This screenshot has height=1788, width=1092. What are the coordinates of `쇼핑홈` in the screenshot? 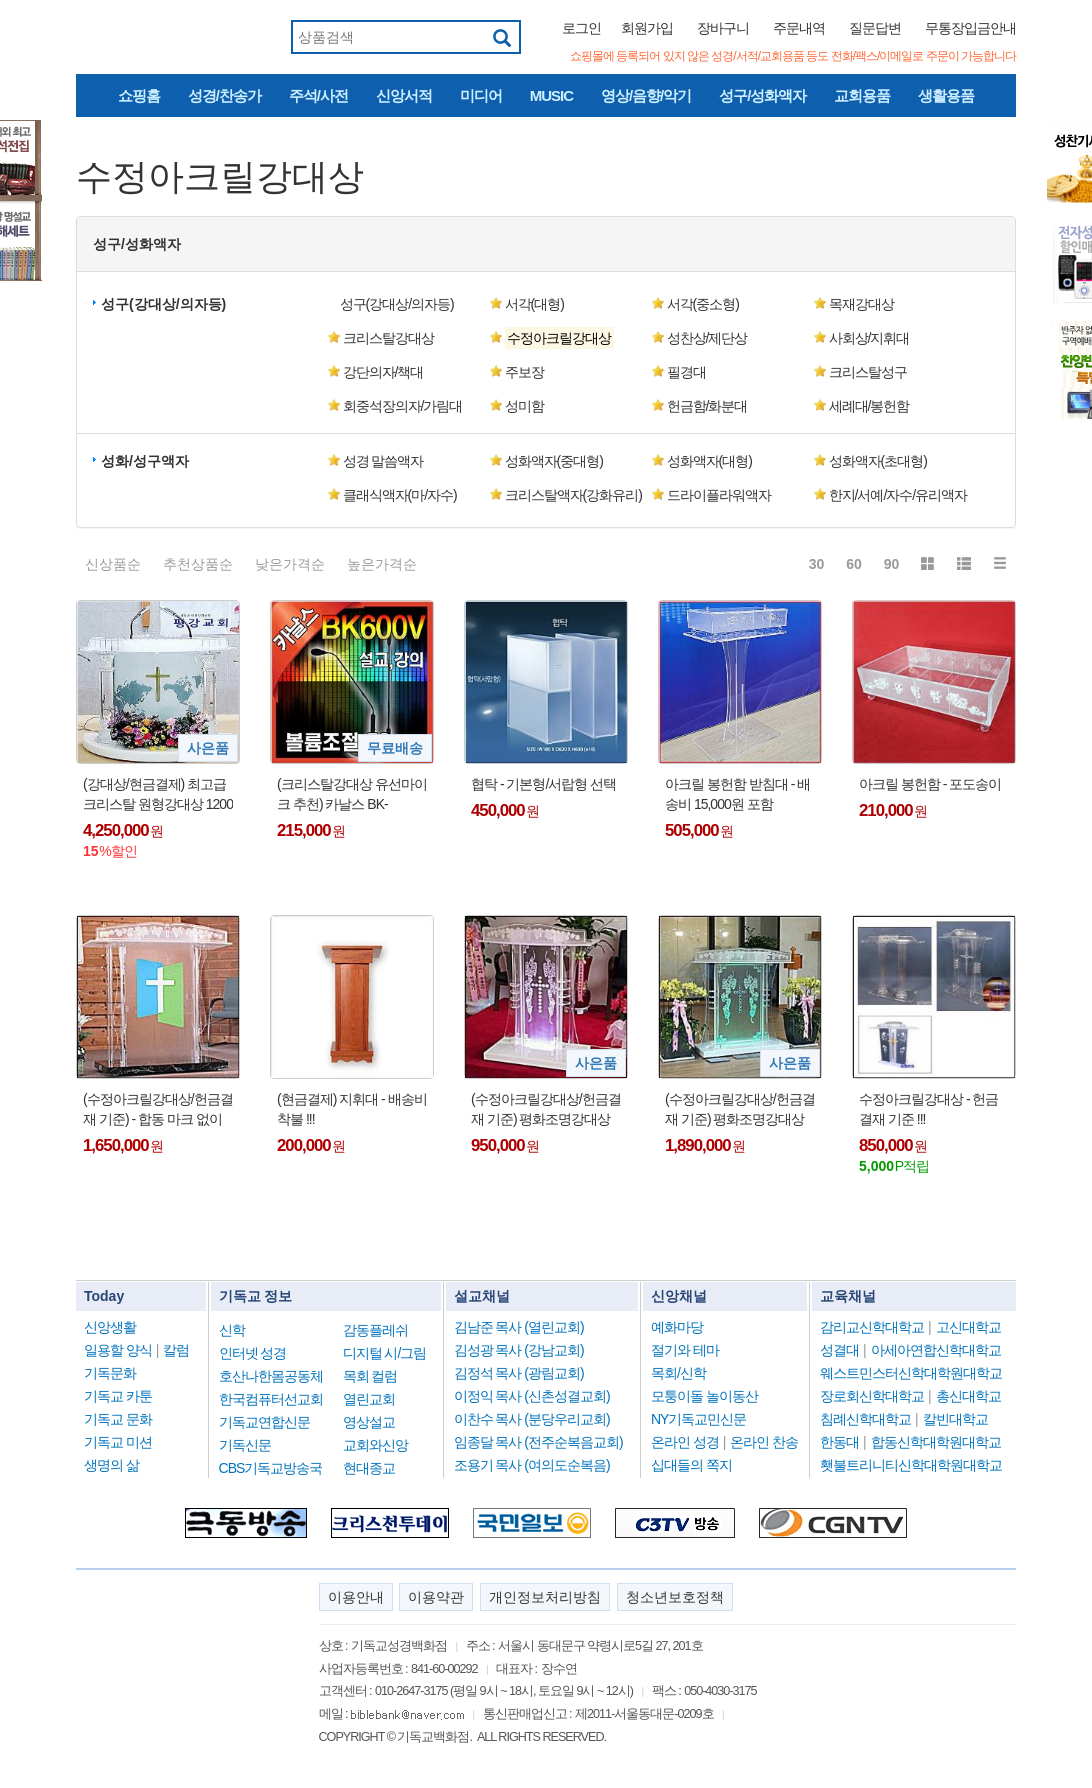 It's located at (139, 95).